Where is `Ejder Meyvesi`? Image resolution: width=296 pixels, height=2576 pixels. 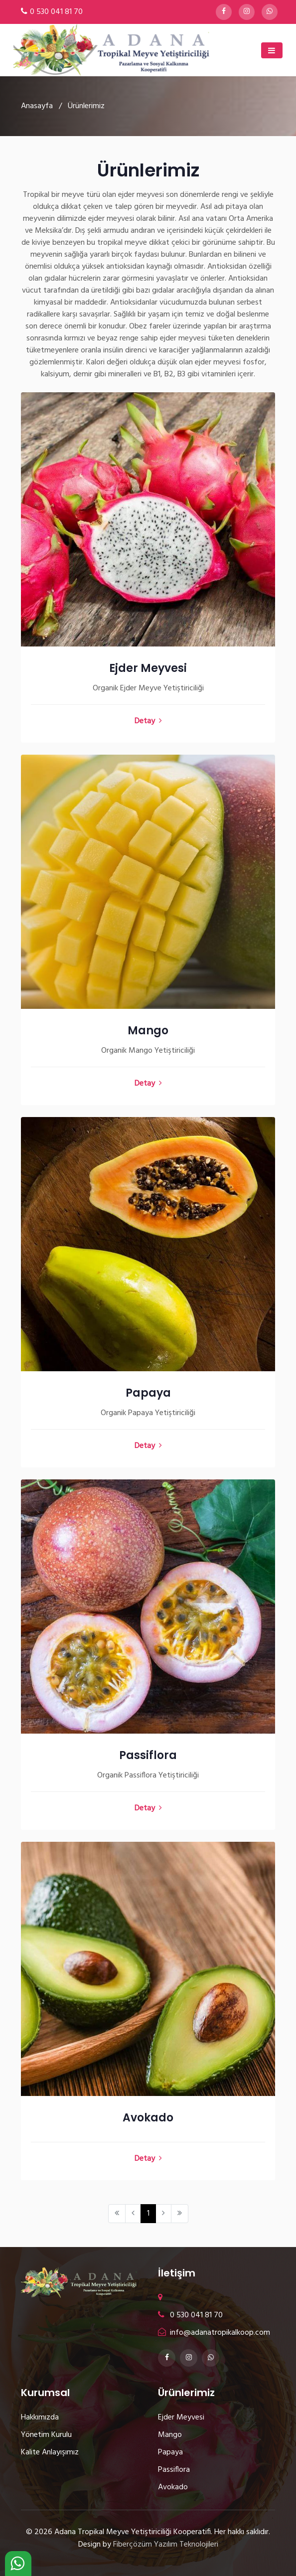
Ejder Meyvesi is located at coordinates (148, 668).